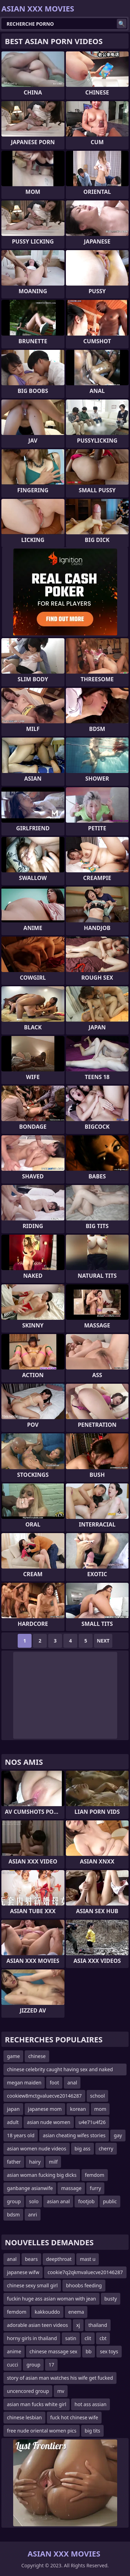  I want to click on korean, so click(78, 2109).